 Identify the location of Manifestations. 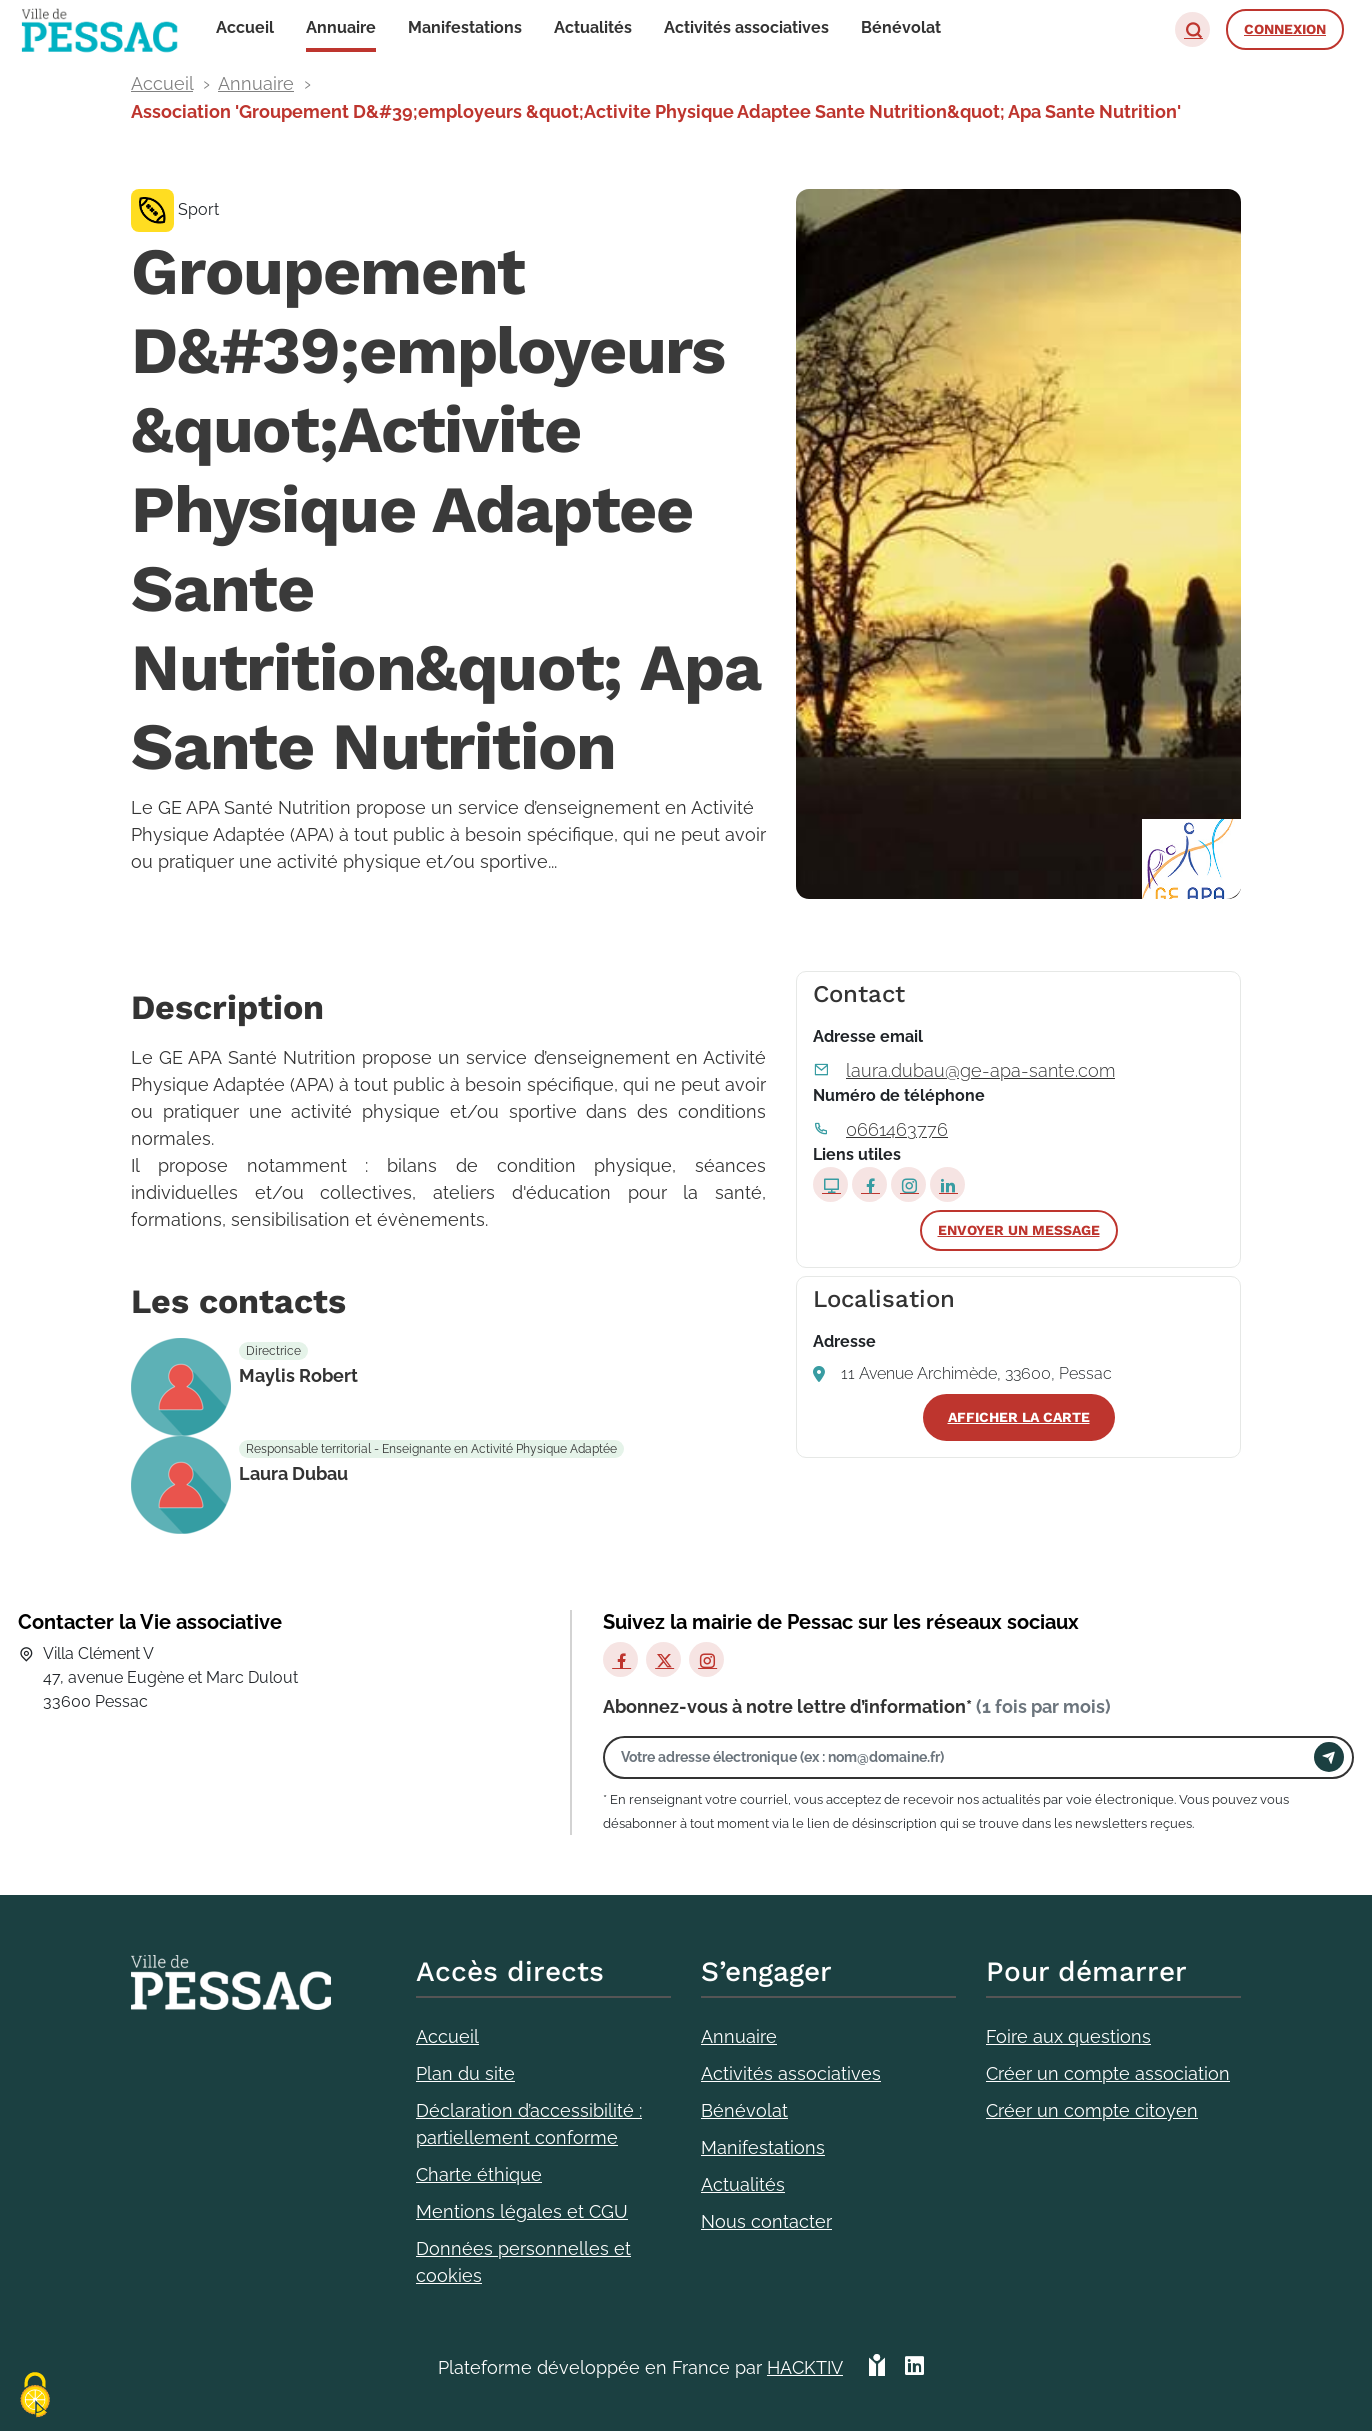
(763, 2147).